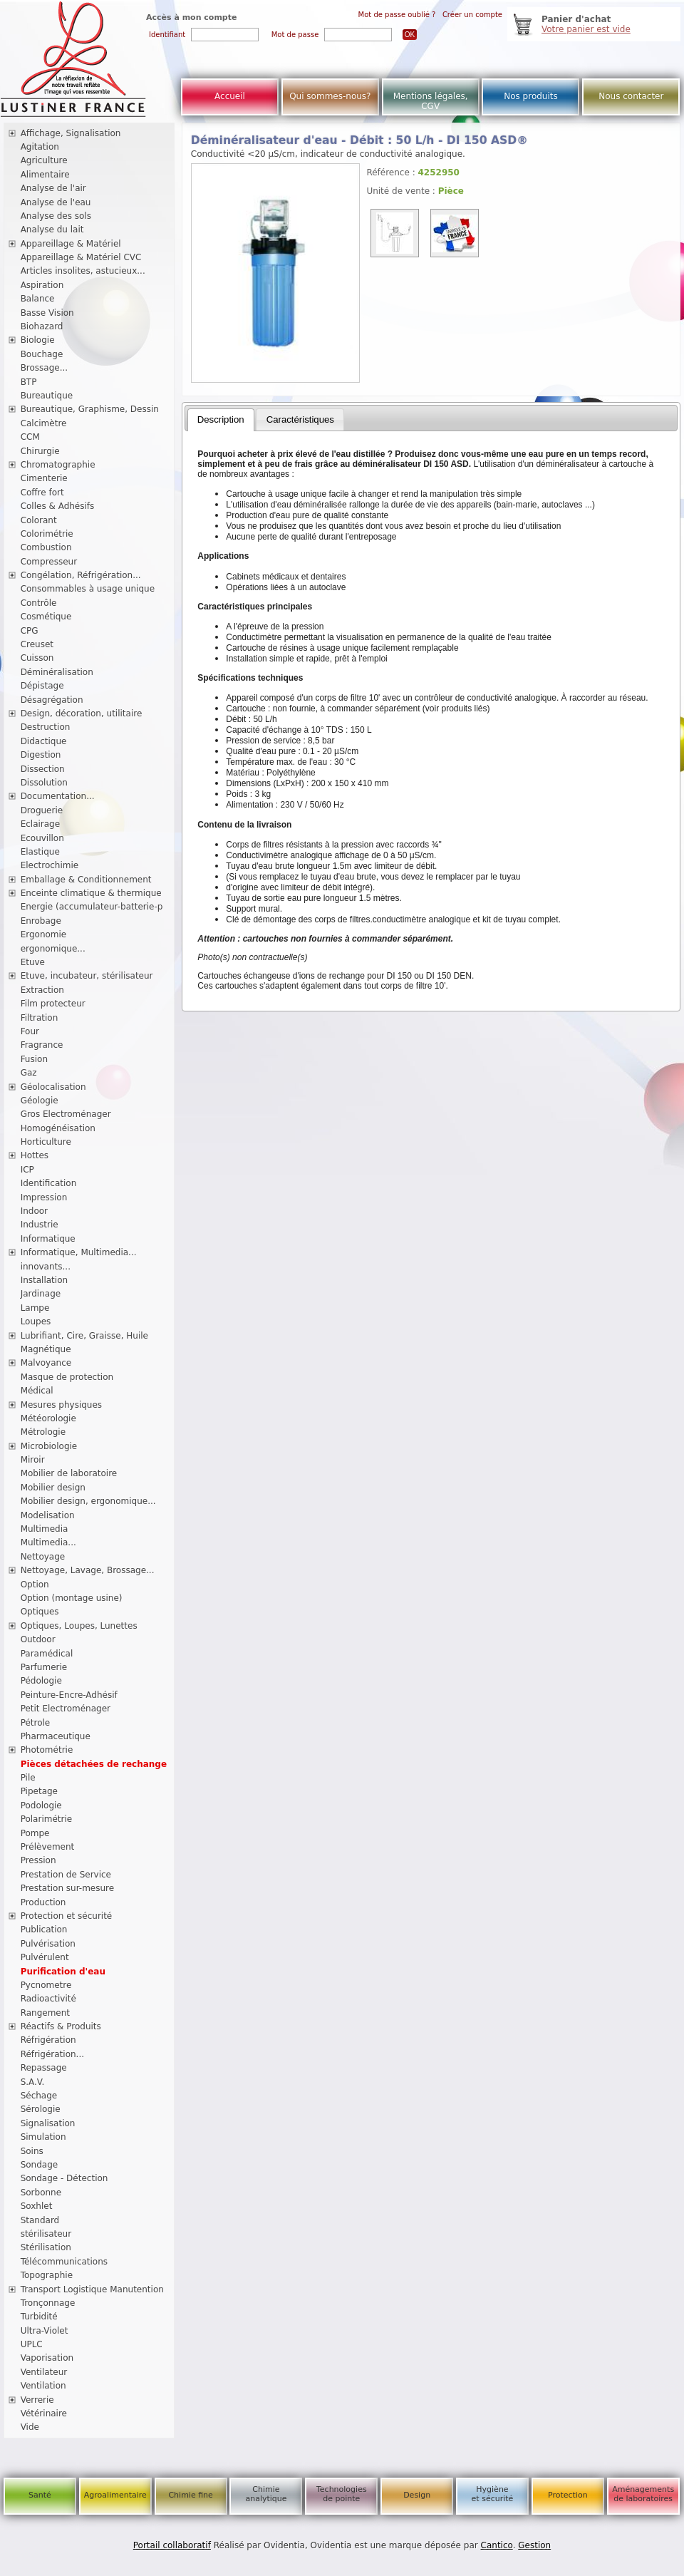 This screenshot has height=2576, width=684. What do you see at coordinates (220, 419) in the screenshot?
I see `[tab]` at bounding box center [220, 419].